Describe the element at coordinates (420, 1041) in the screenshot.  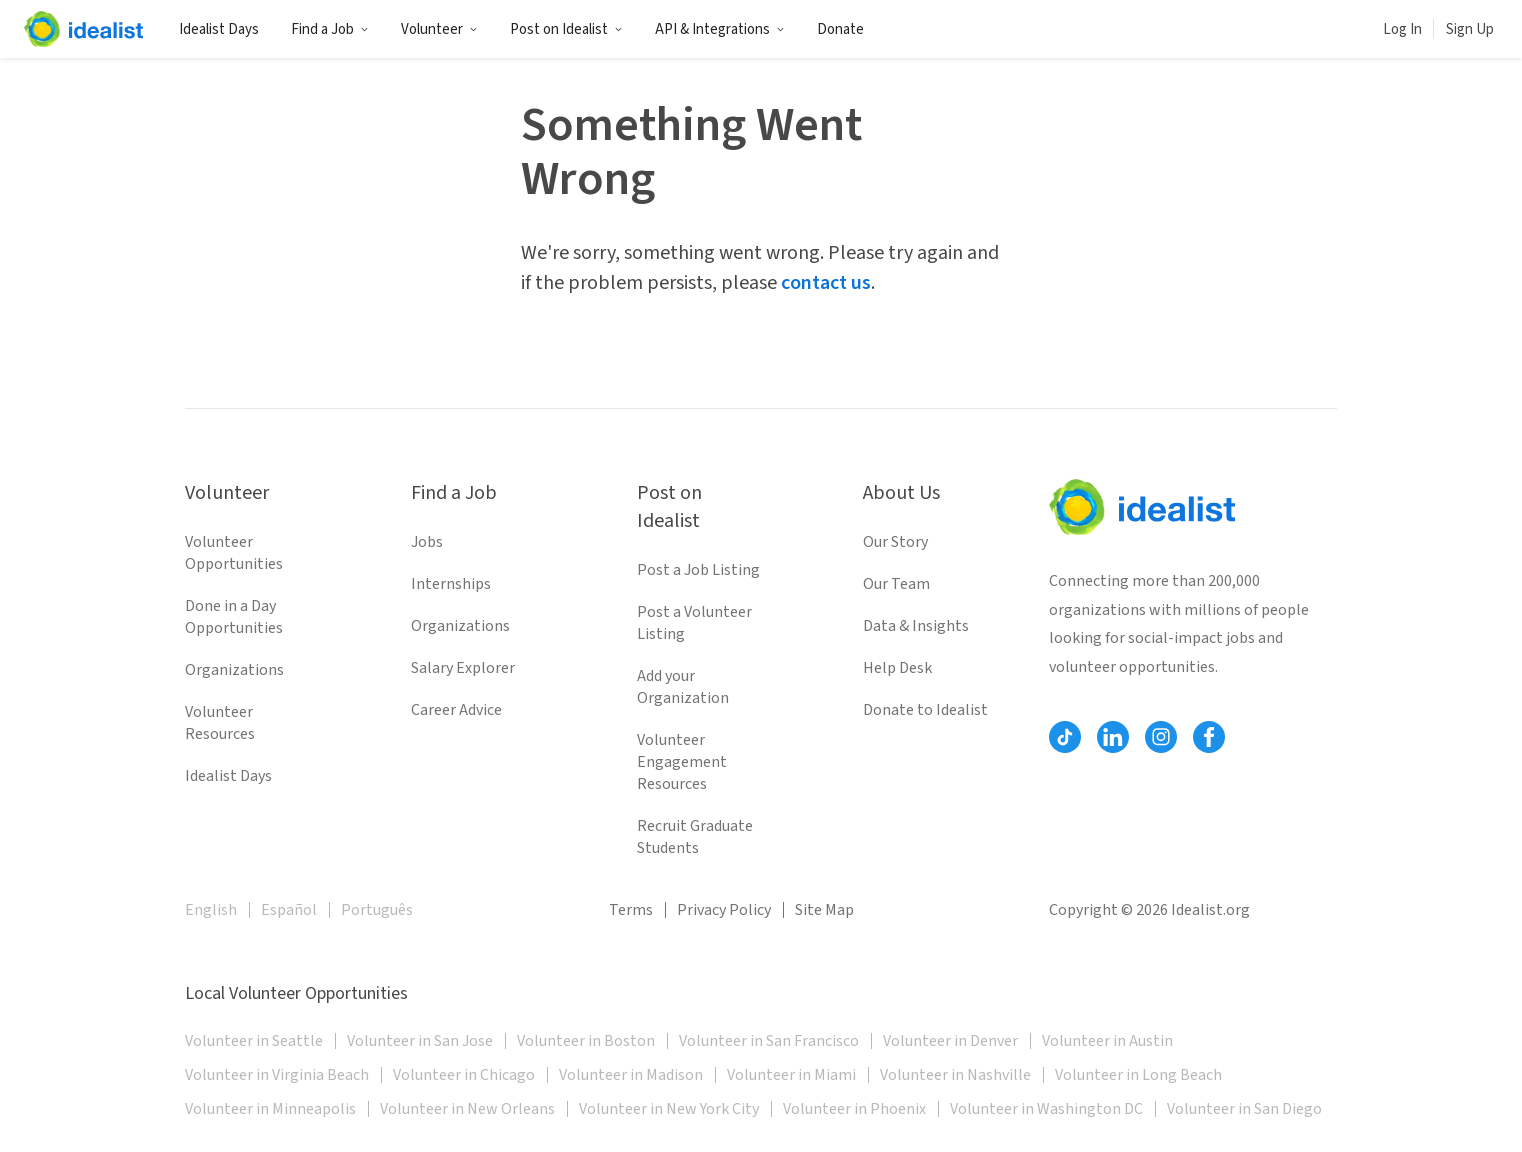
I see `Volunteer in San Jose` at that location.